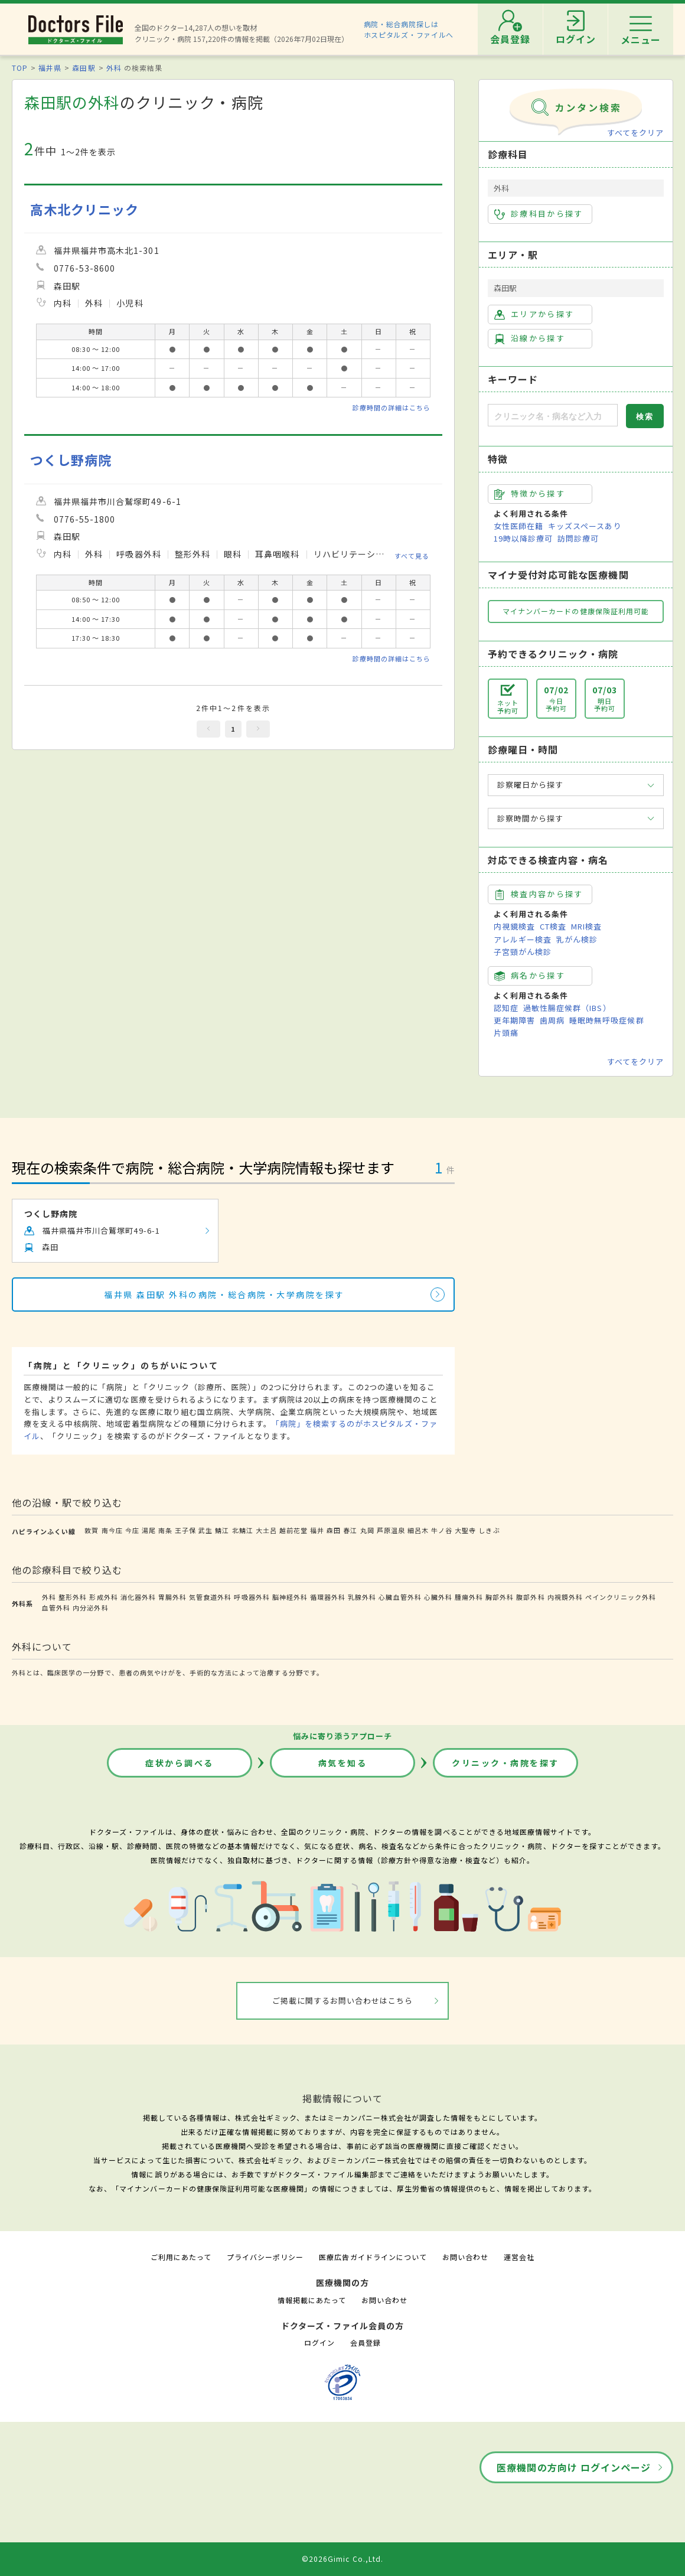 The height and width of the screenshot is (2576, 685). What do you see at coordinates (441, 1530) in the screenshot?
I see `牛ノ谷` at bounding box center [441, 1530].